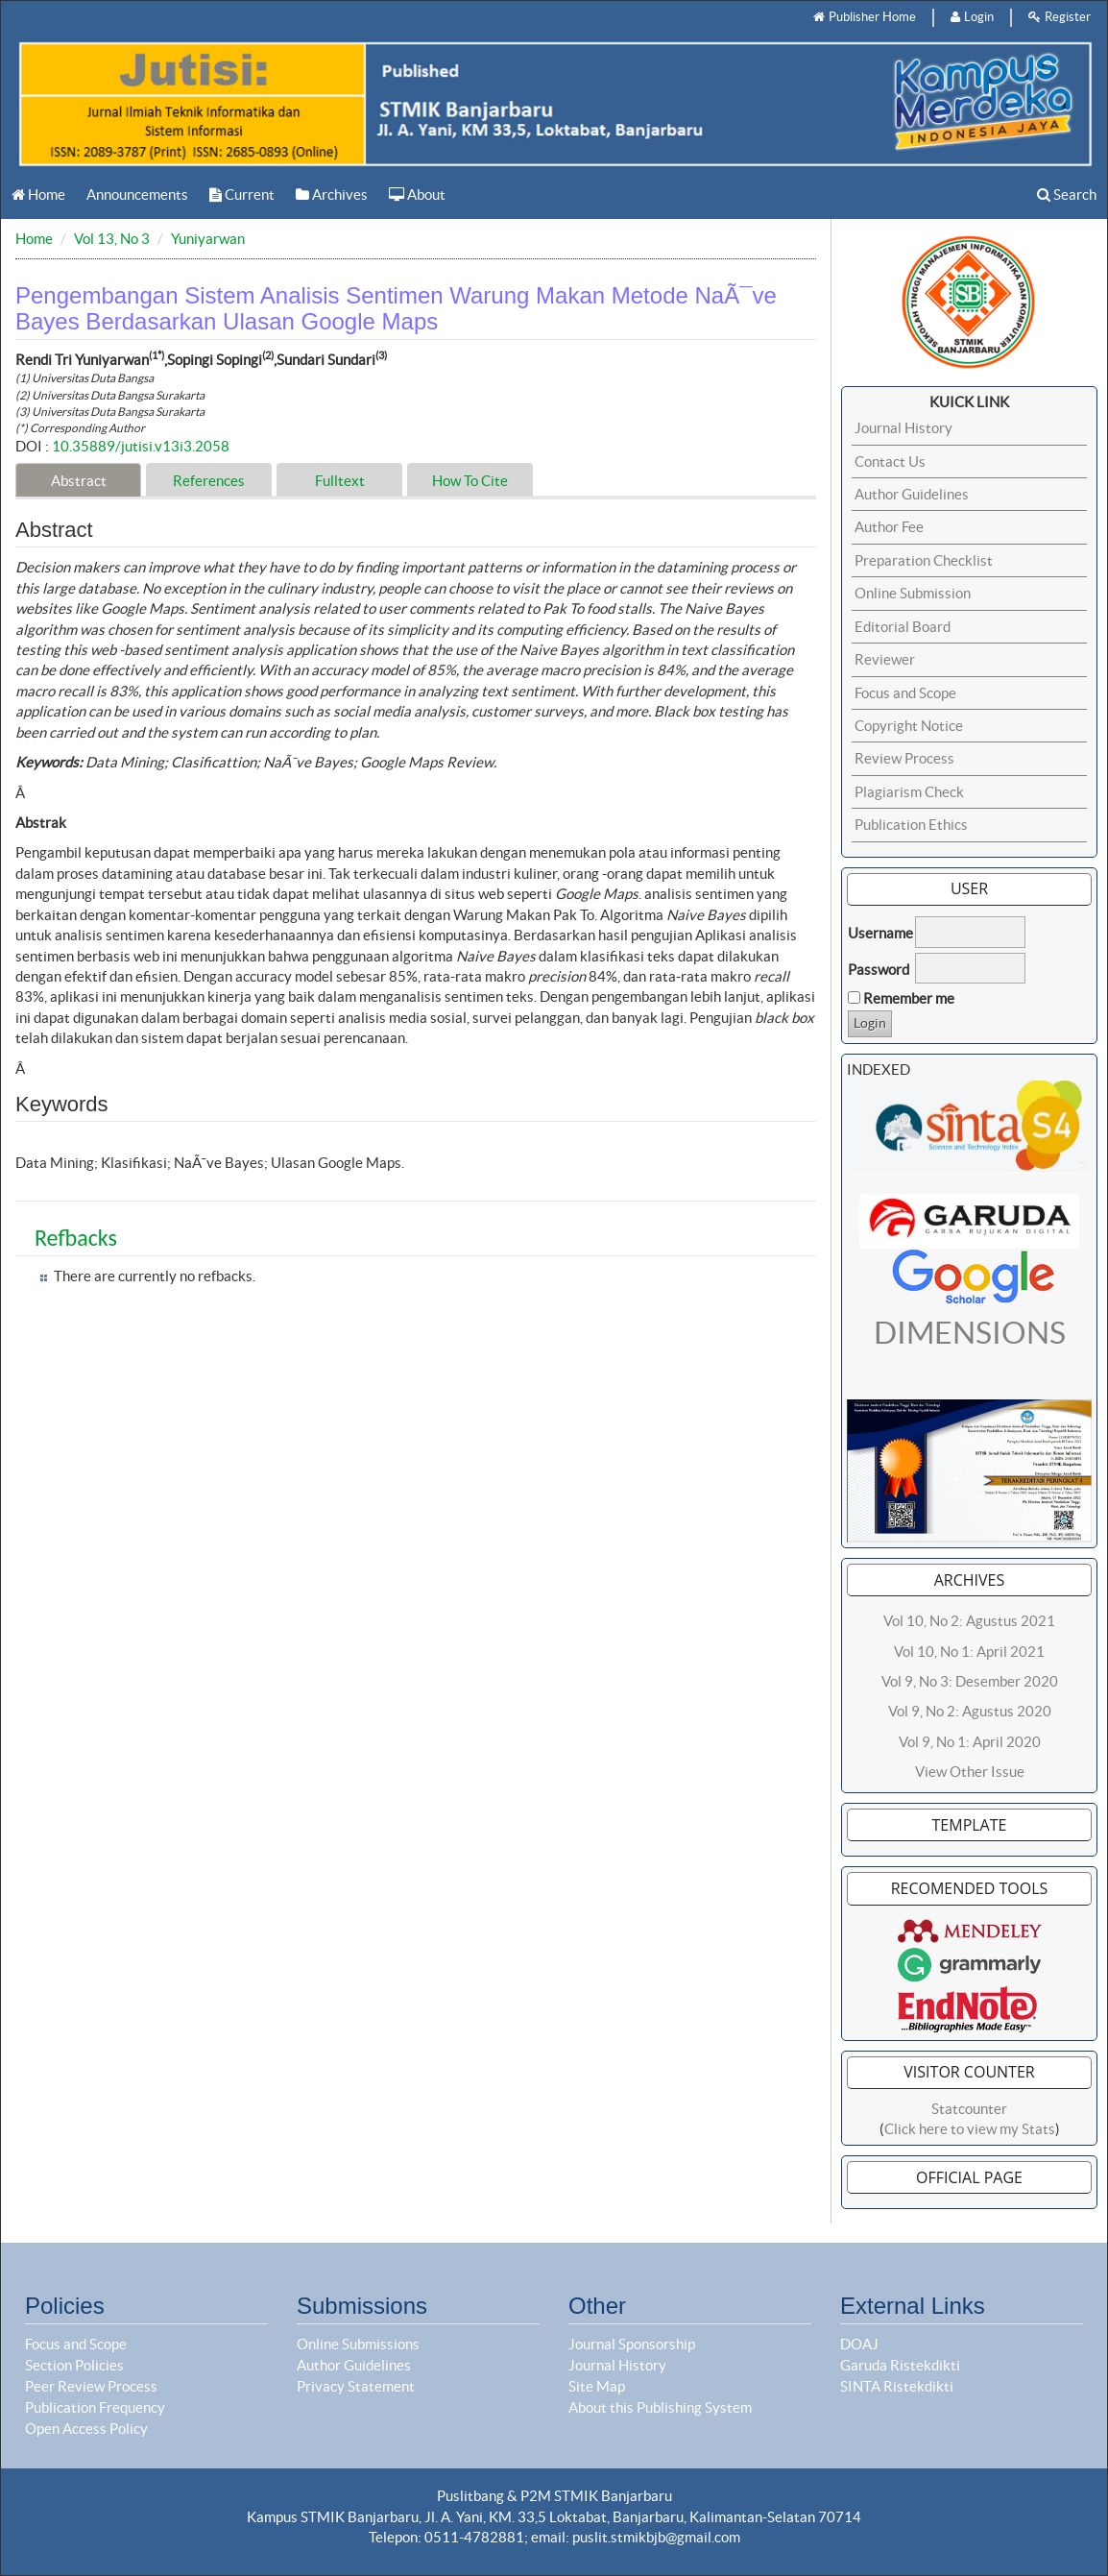 The image size is (1108, 2576). I want to click on Vol 9, No 3: Desember 2020, so click(969, 1681).